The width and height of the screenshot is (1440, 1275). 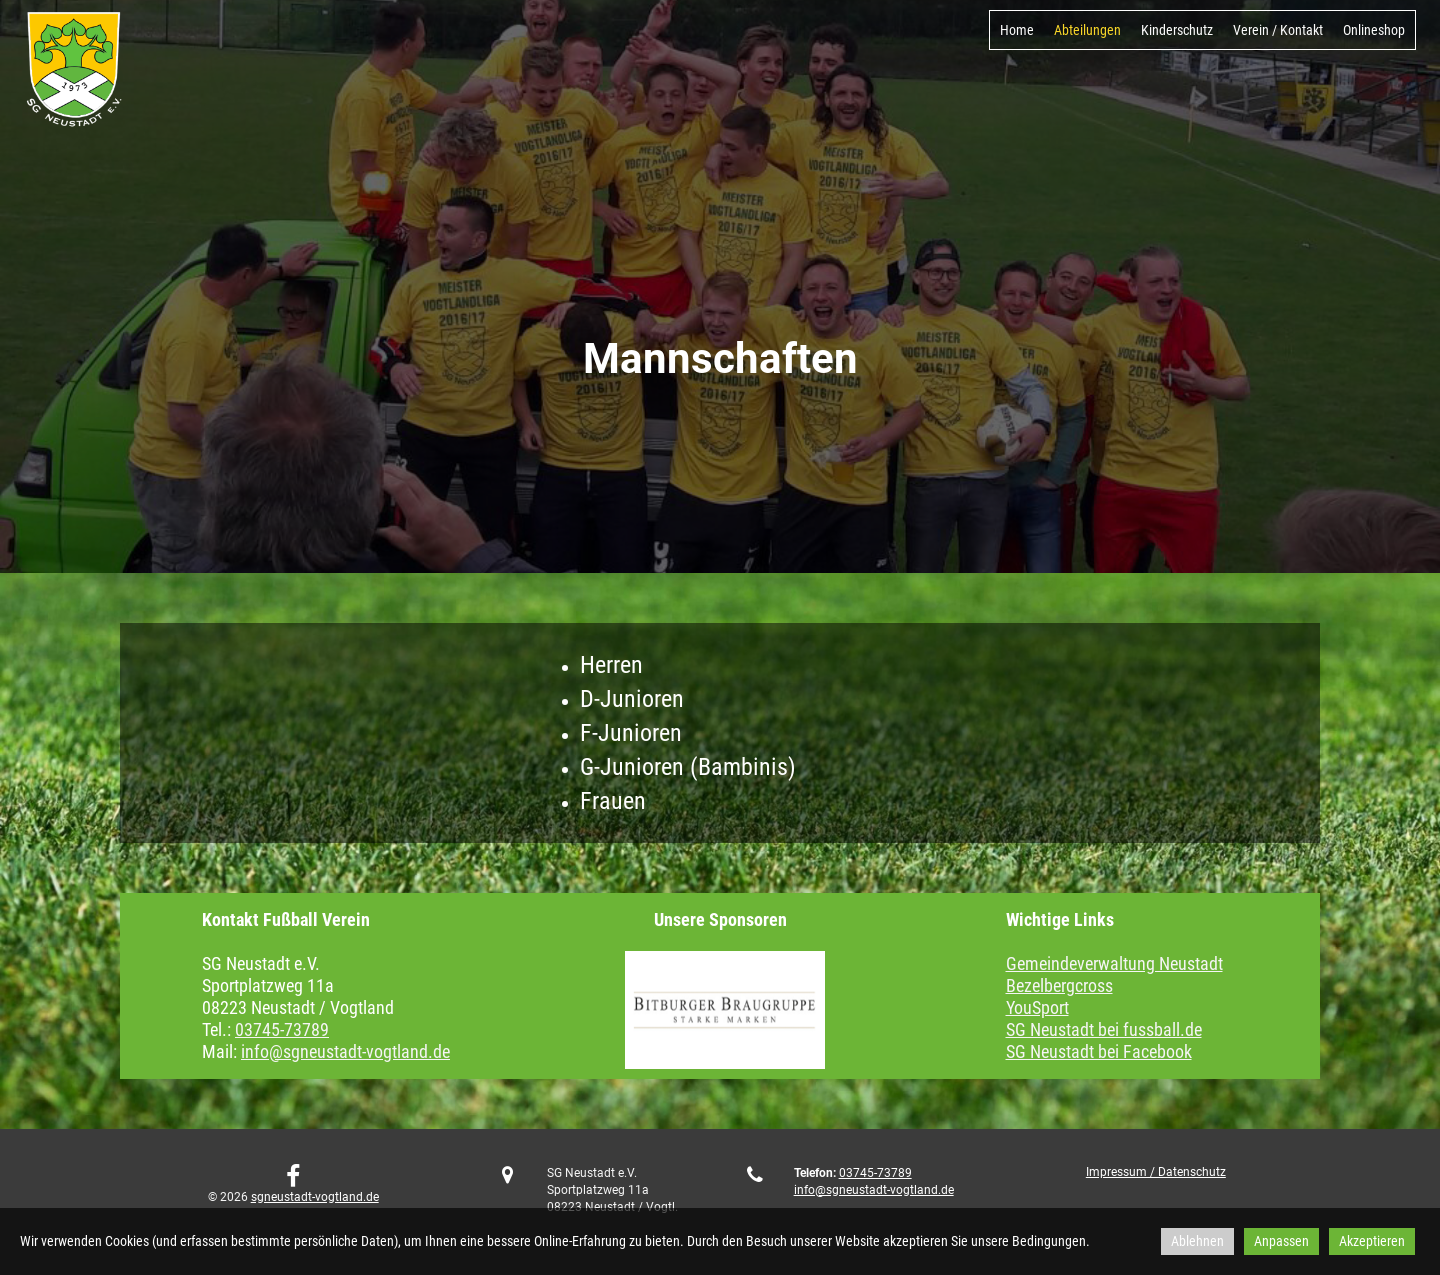 What do you see at coordinates (631, 733) in the screenshot?
I see `F-Junioren` at bounding box center [631, 733].